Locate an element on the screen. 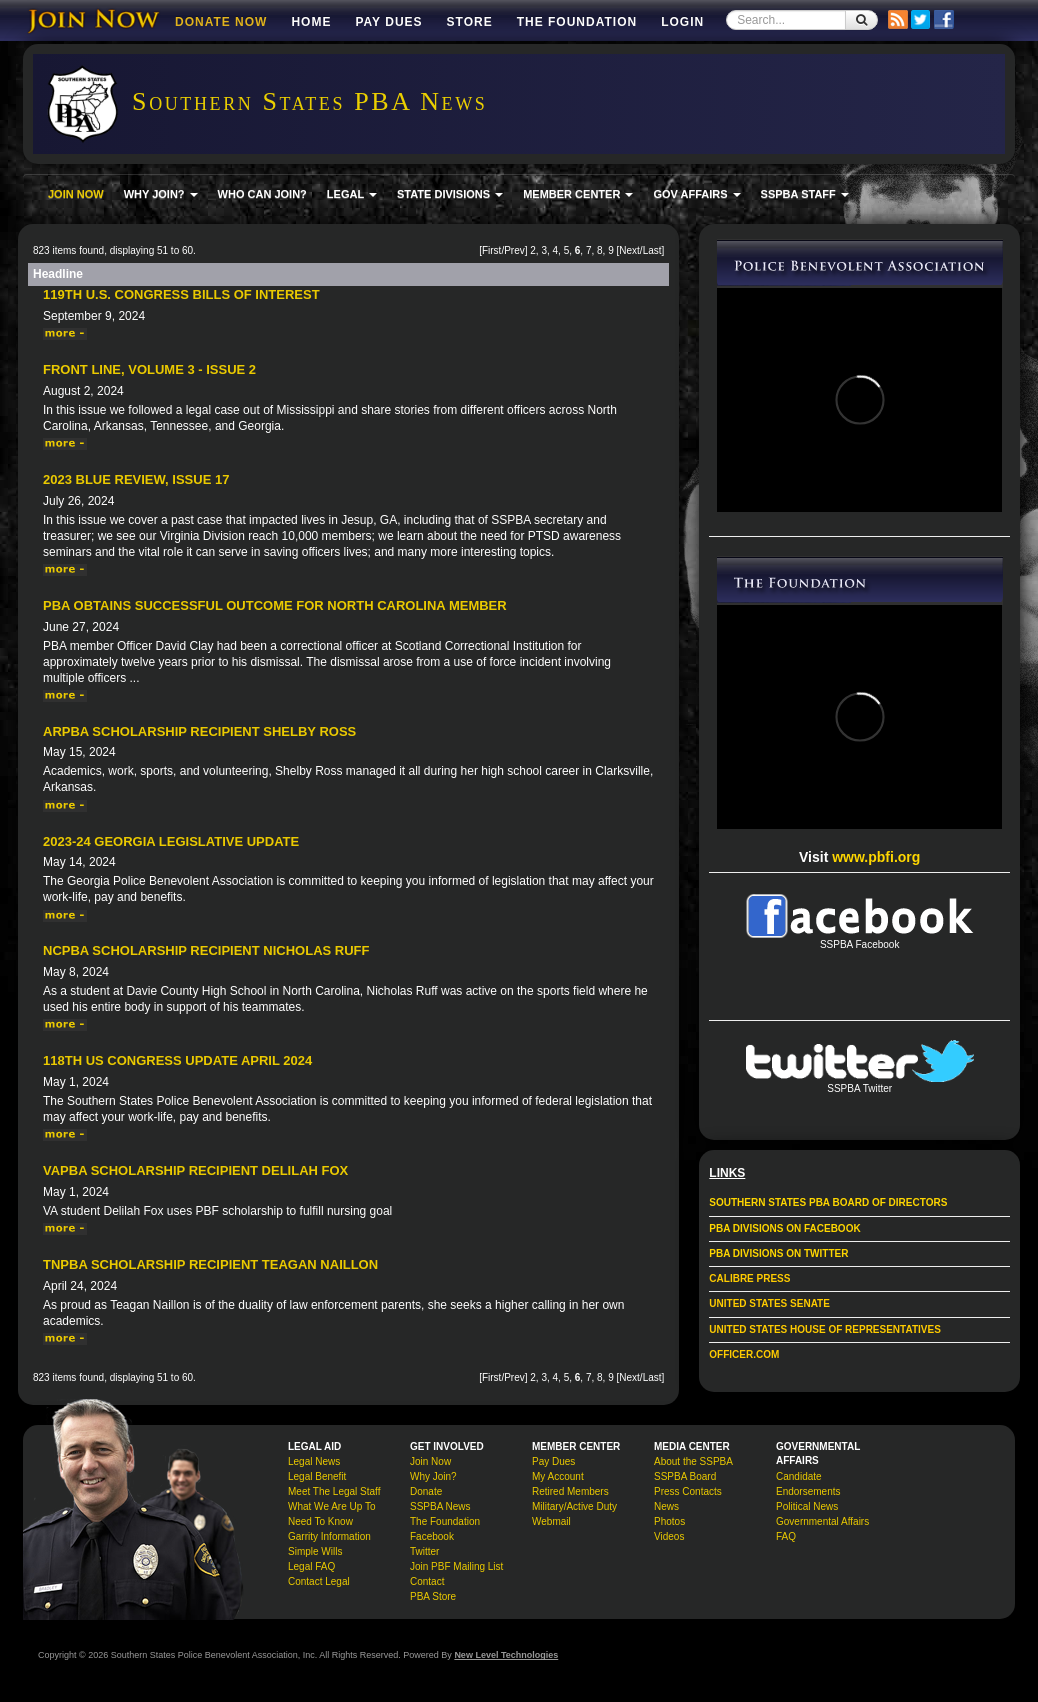 The width and height of the screenshot is (1038, 1702). NCPBA Scholarship Recipient Nicholas Ruff is located at coordinates (206, 950).